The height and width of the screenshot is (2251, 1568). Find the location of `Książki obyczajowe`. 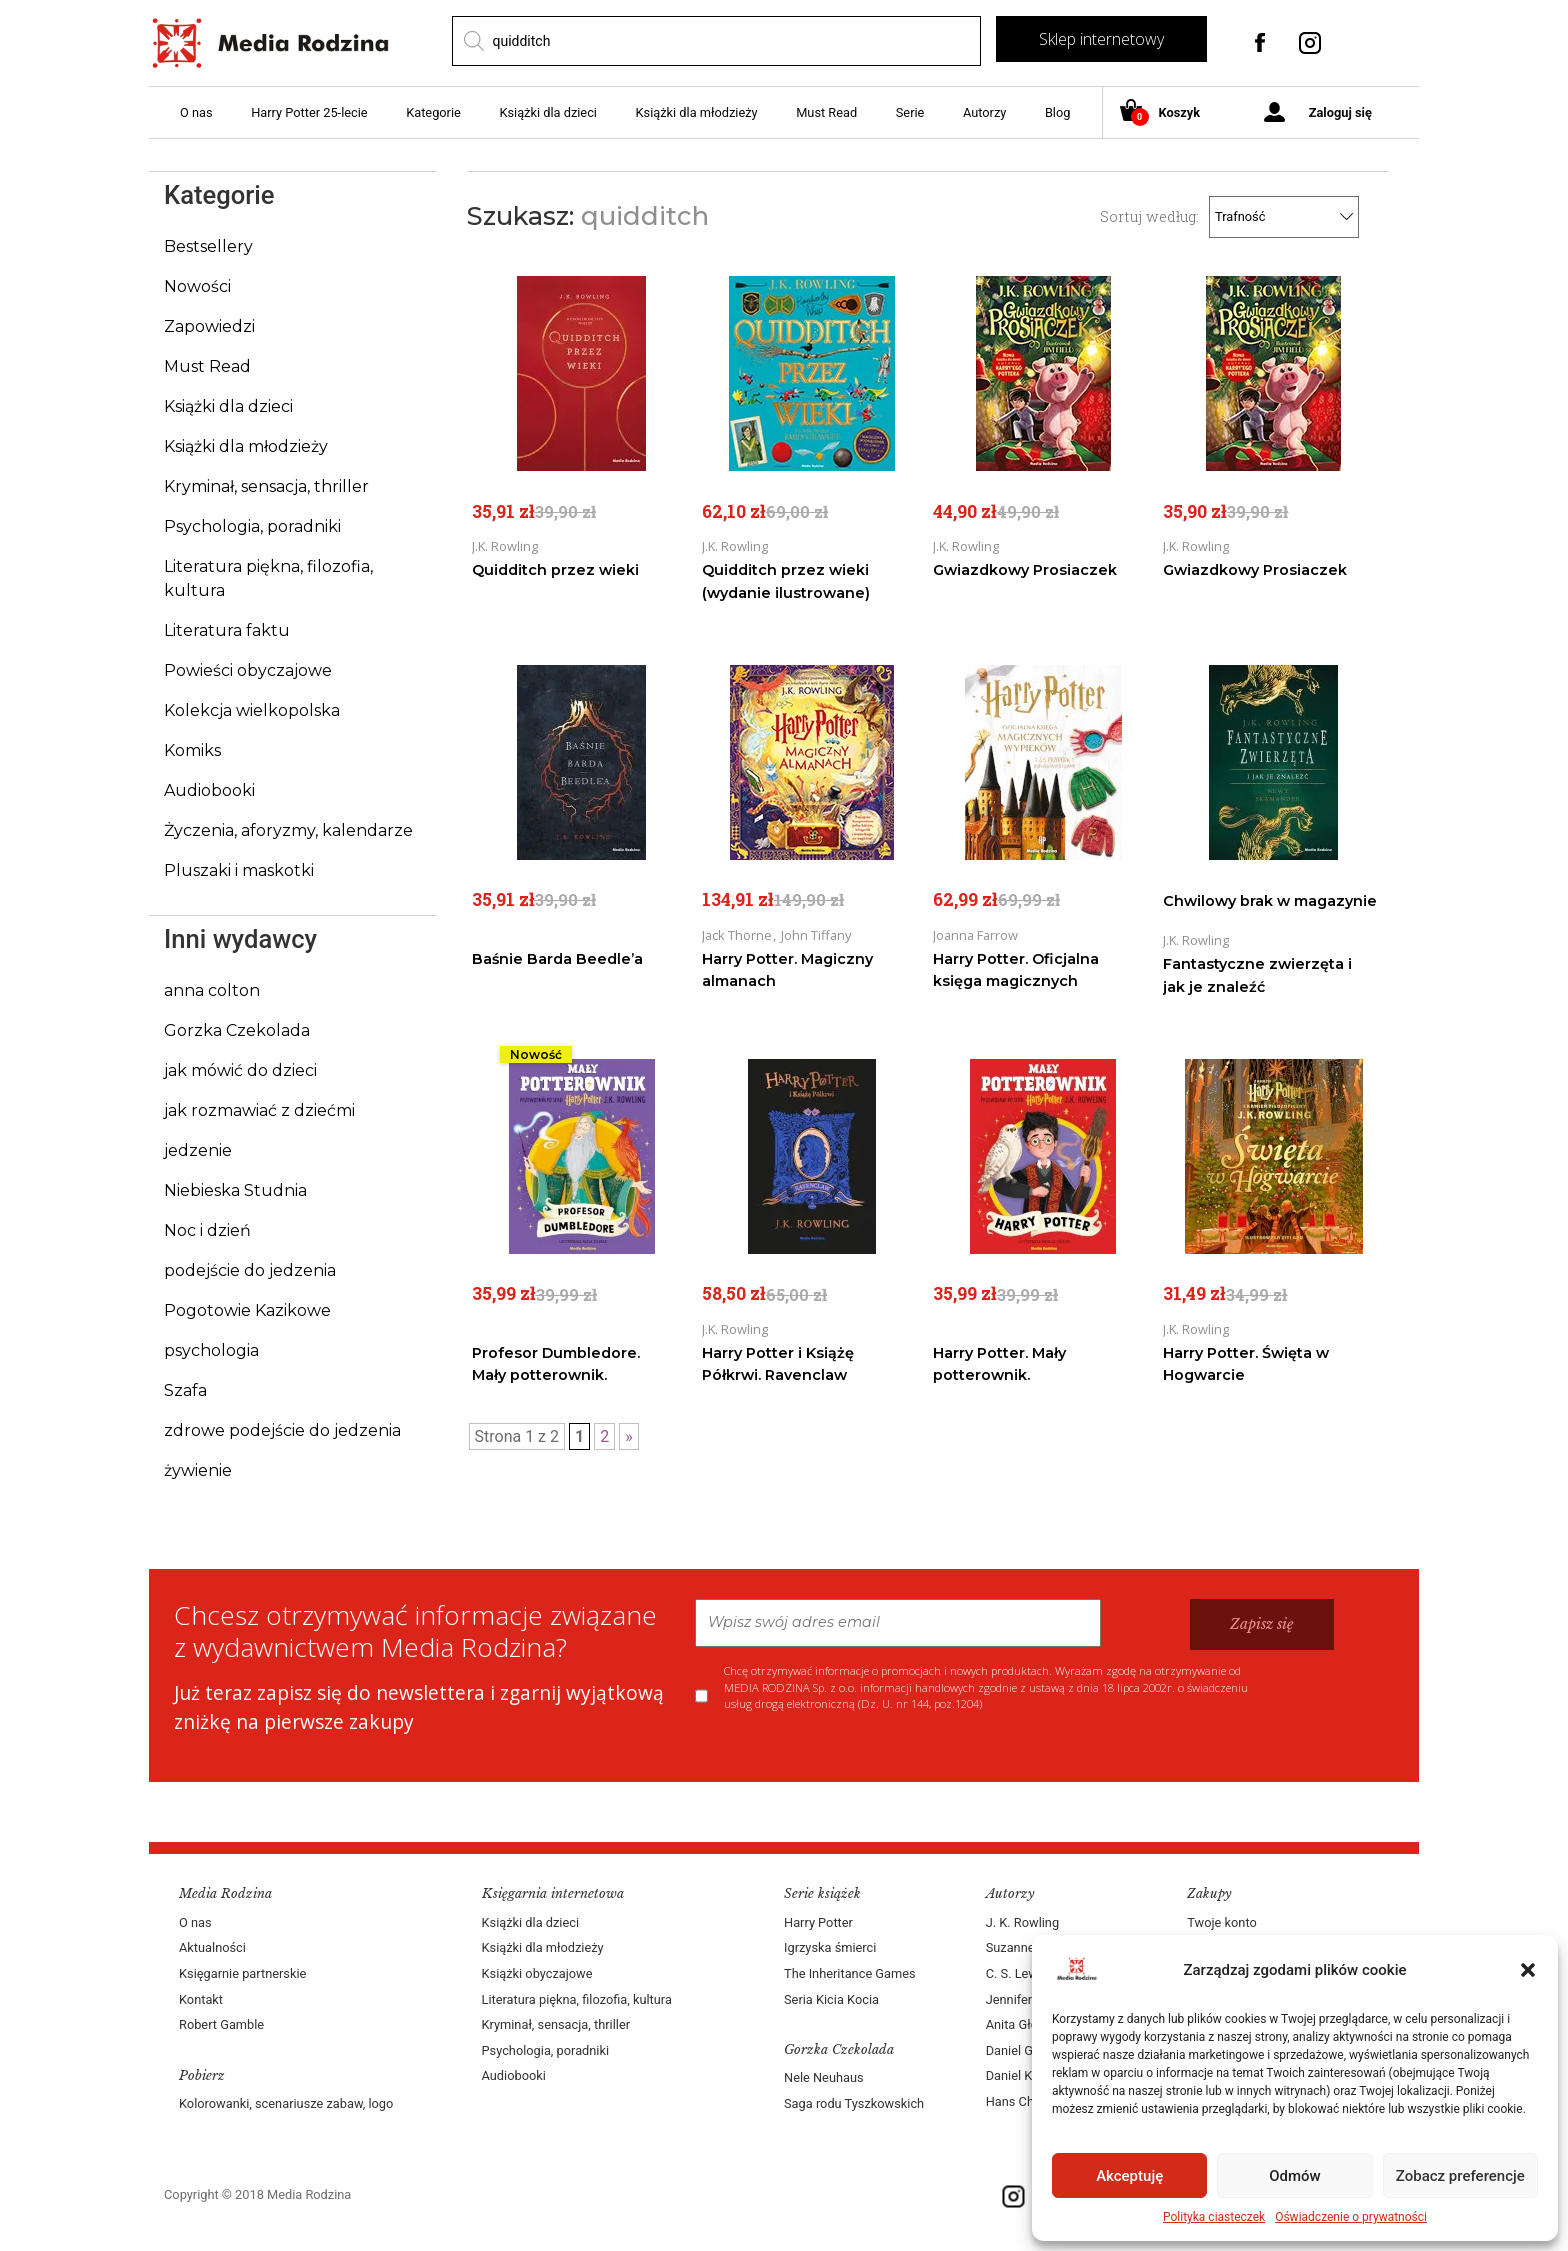

Książki obyczajowe is located at coordinates (537, 1973).